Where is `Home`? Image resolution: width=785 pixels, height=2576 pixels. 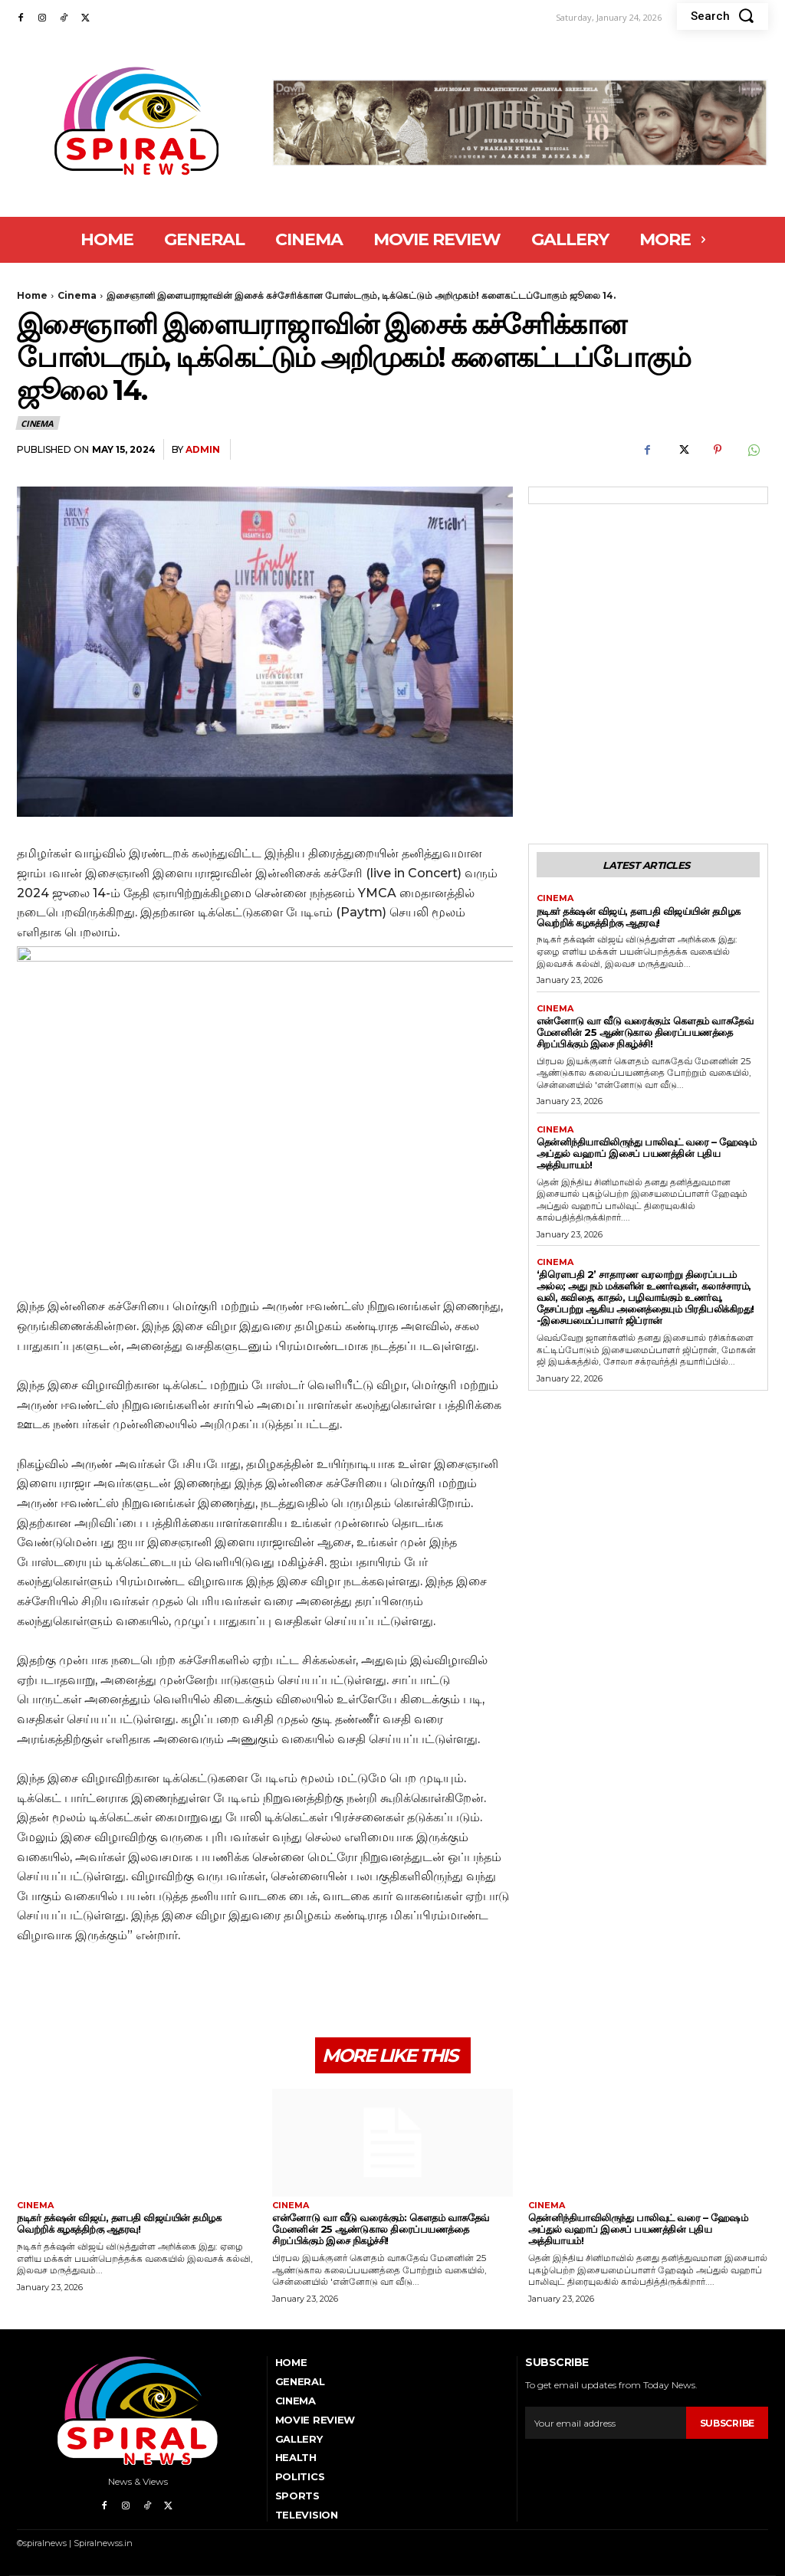
Home is located at coordinates (32, 295).